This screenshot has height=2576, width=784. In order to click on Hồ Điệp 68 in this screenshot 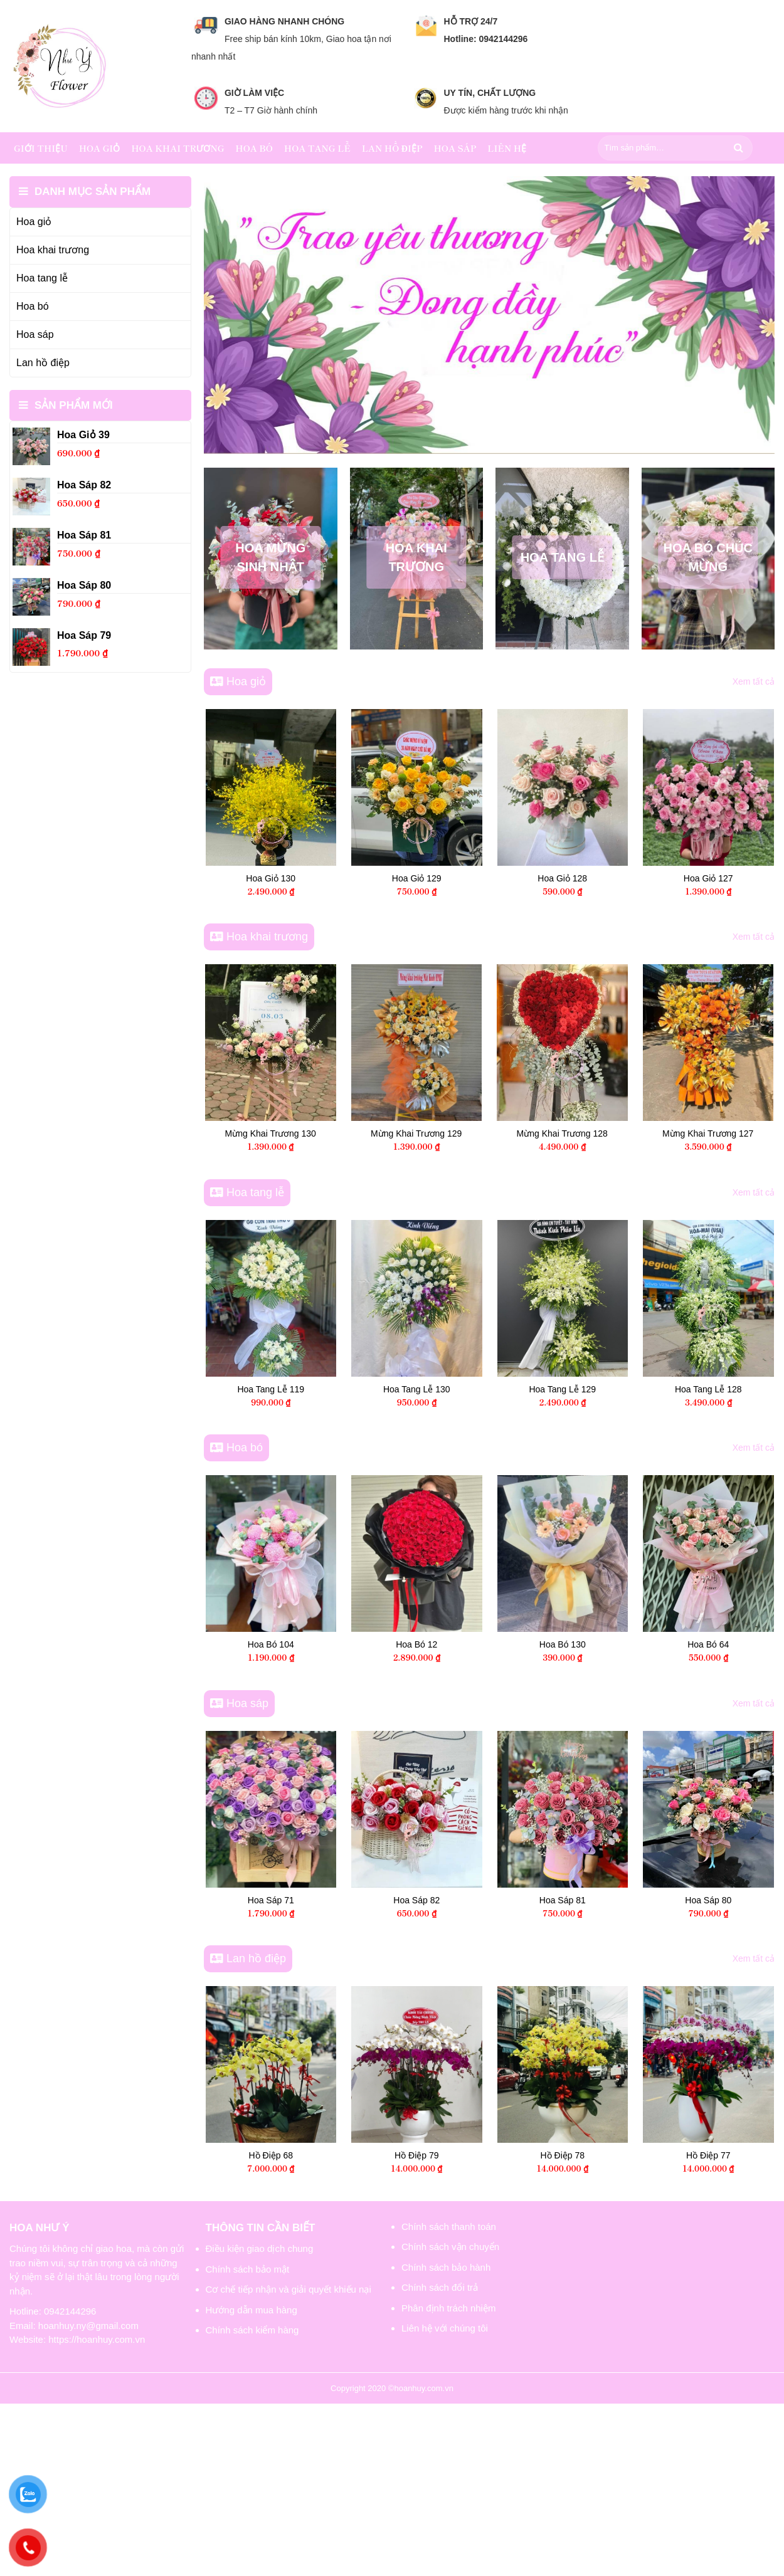, I will do `click(305, 2155)`.